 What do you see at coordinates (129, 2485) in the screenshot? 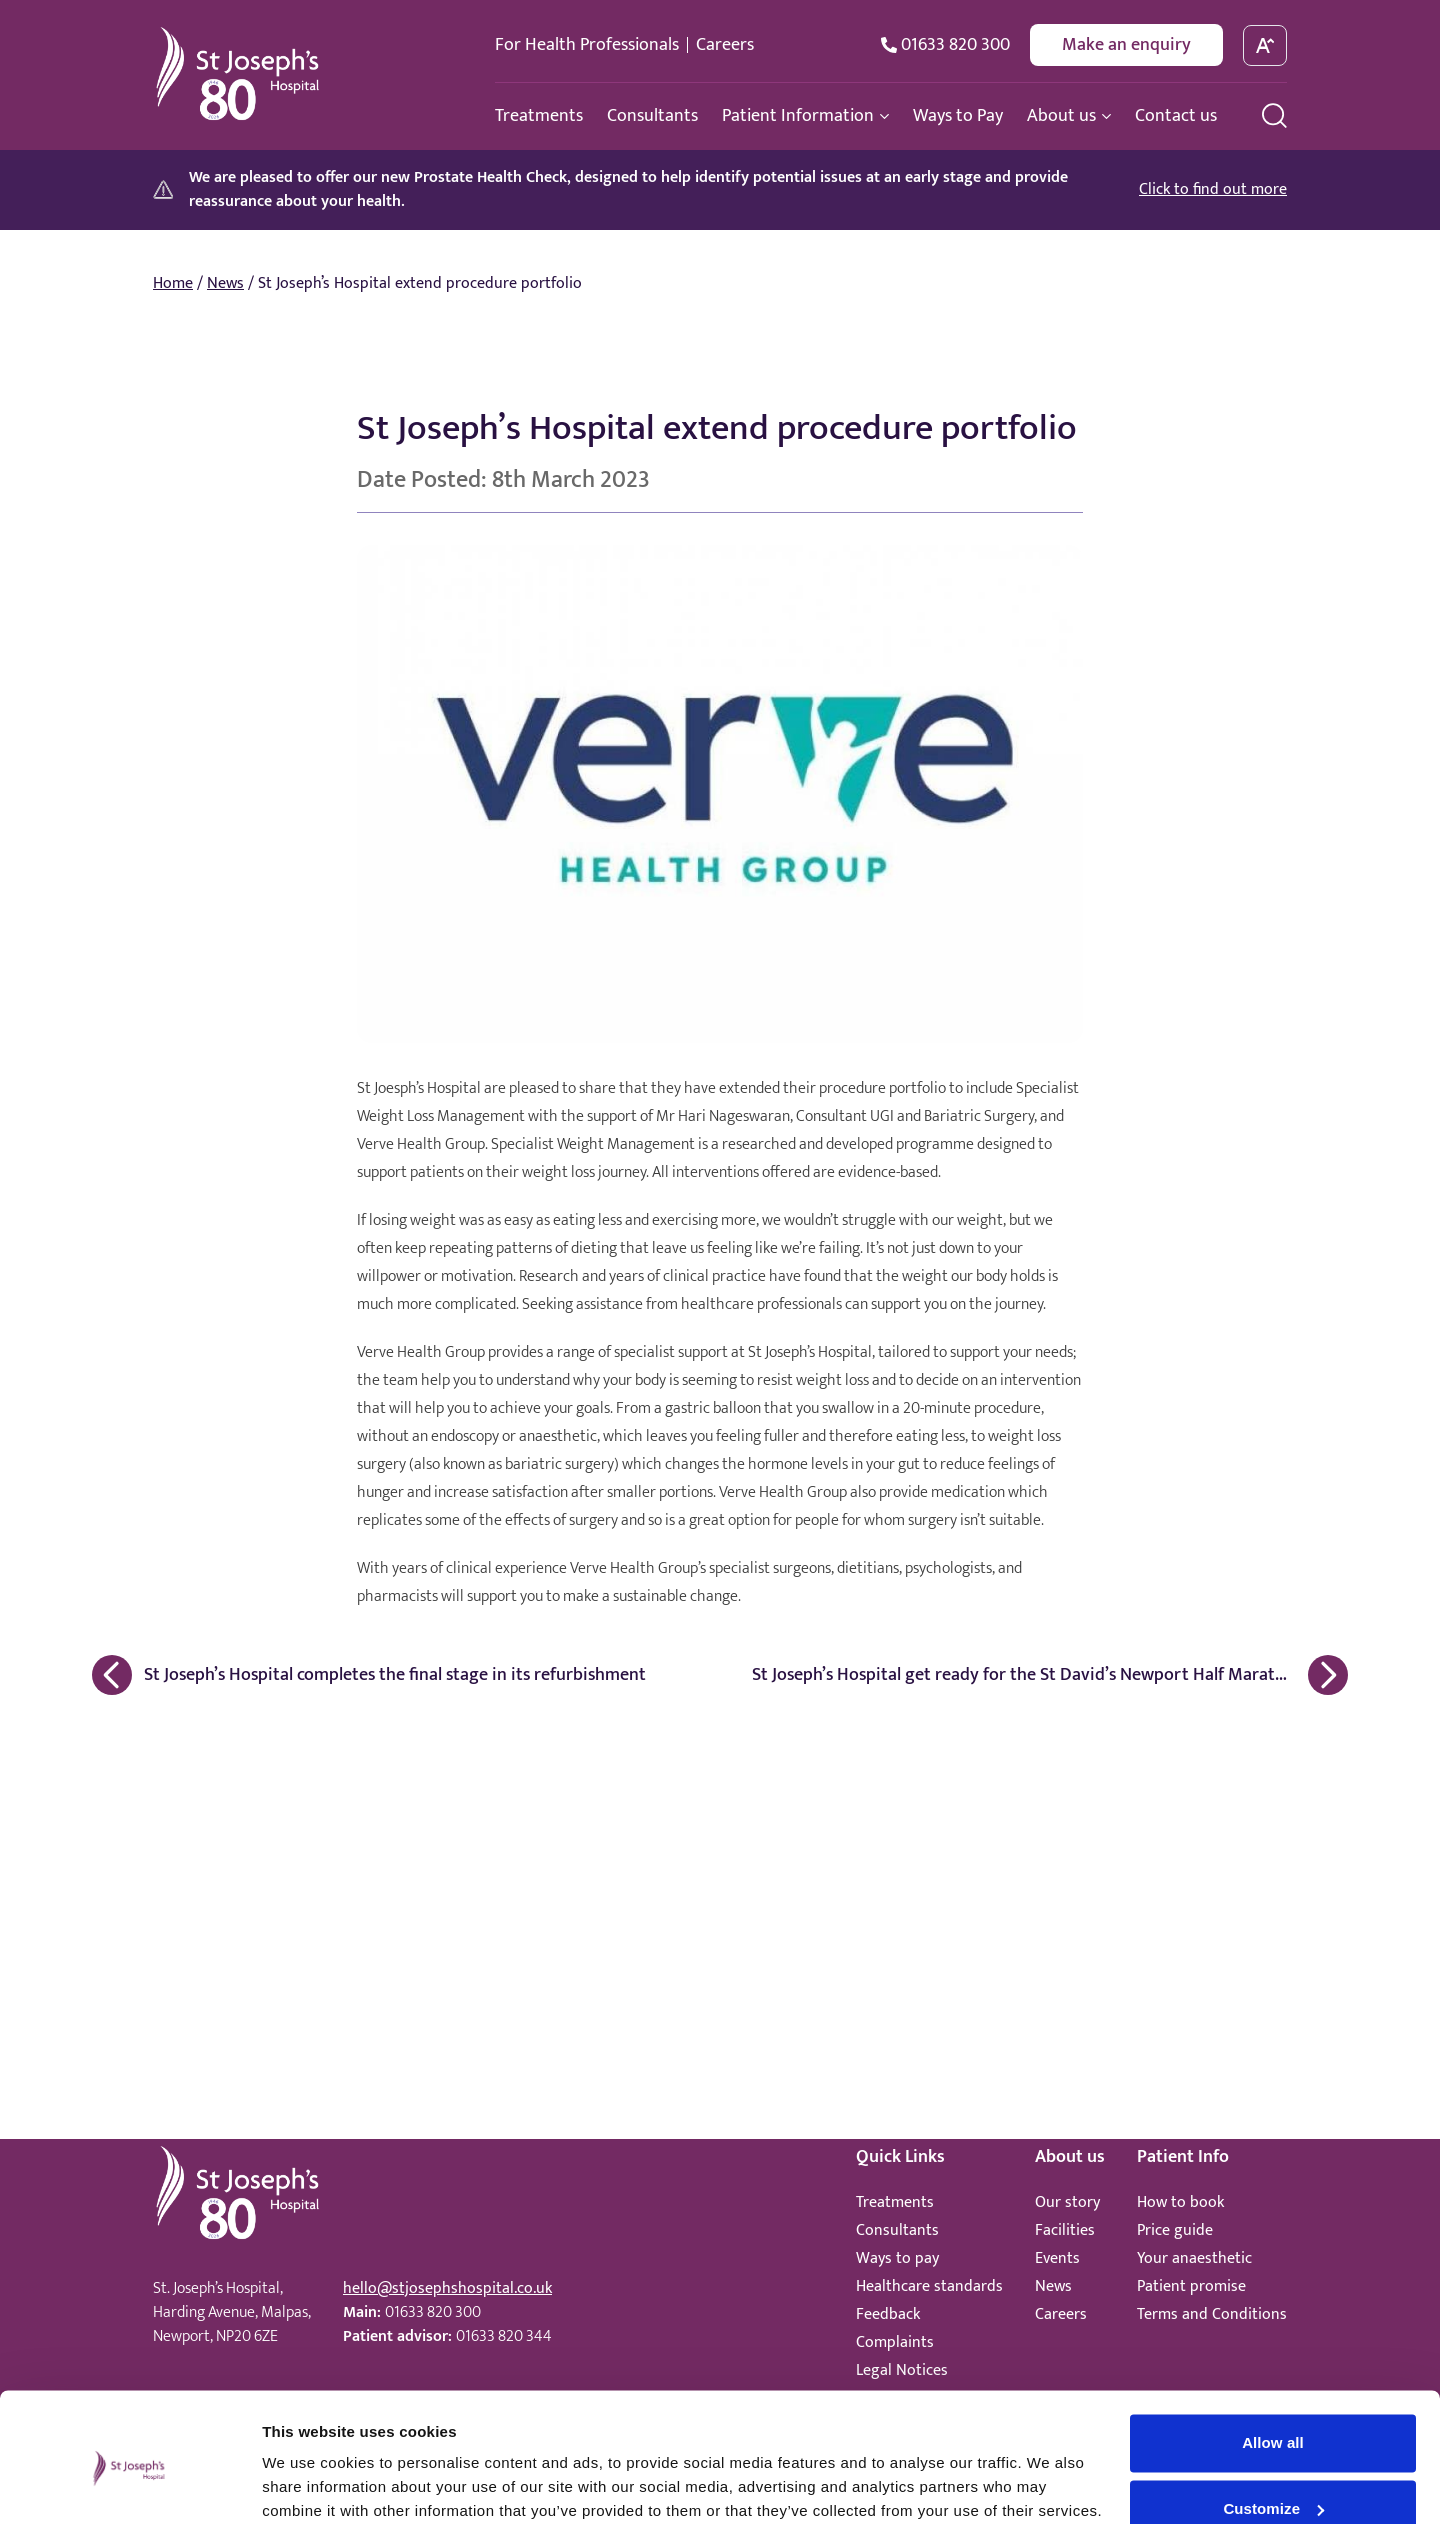
I see `[Cookiebot by Usercentrics - opens in a new window]` at bounding box center [129, 2485].